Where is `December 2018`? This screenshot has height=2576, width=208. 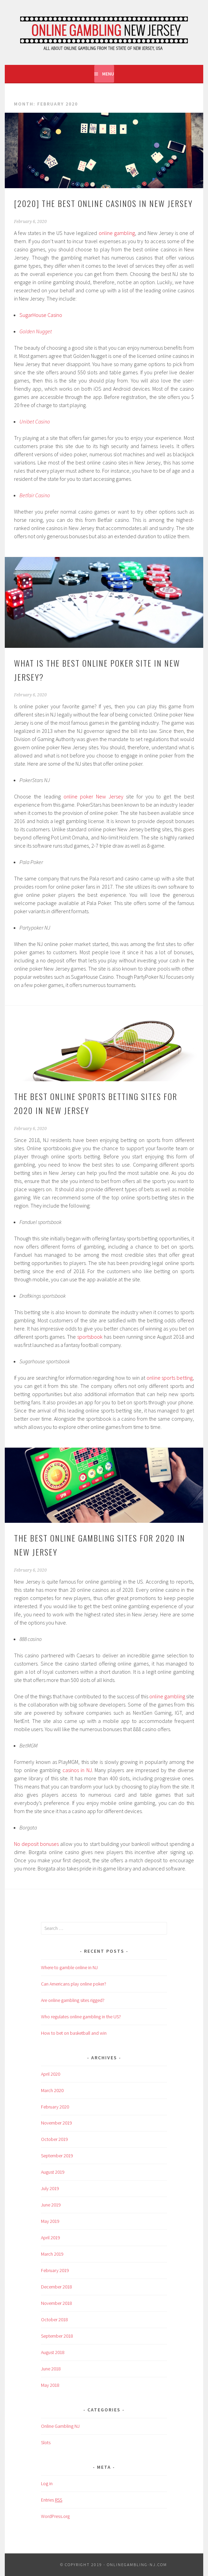 December 2018 is located at coordinates (56, 2287).